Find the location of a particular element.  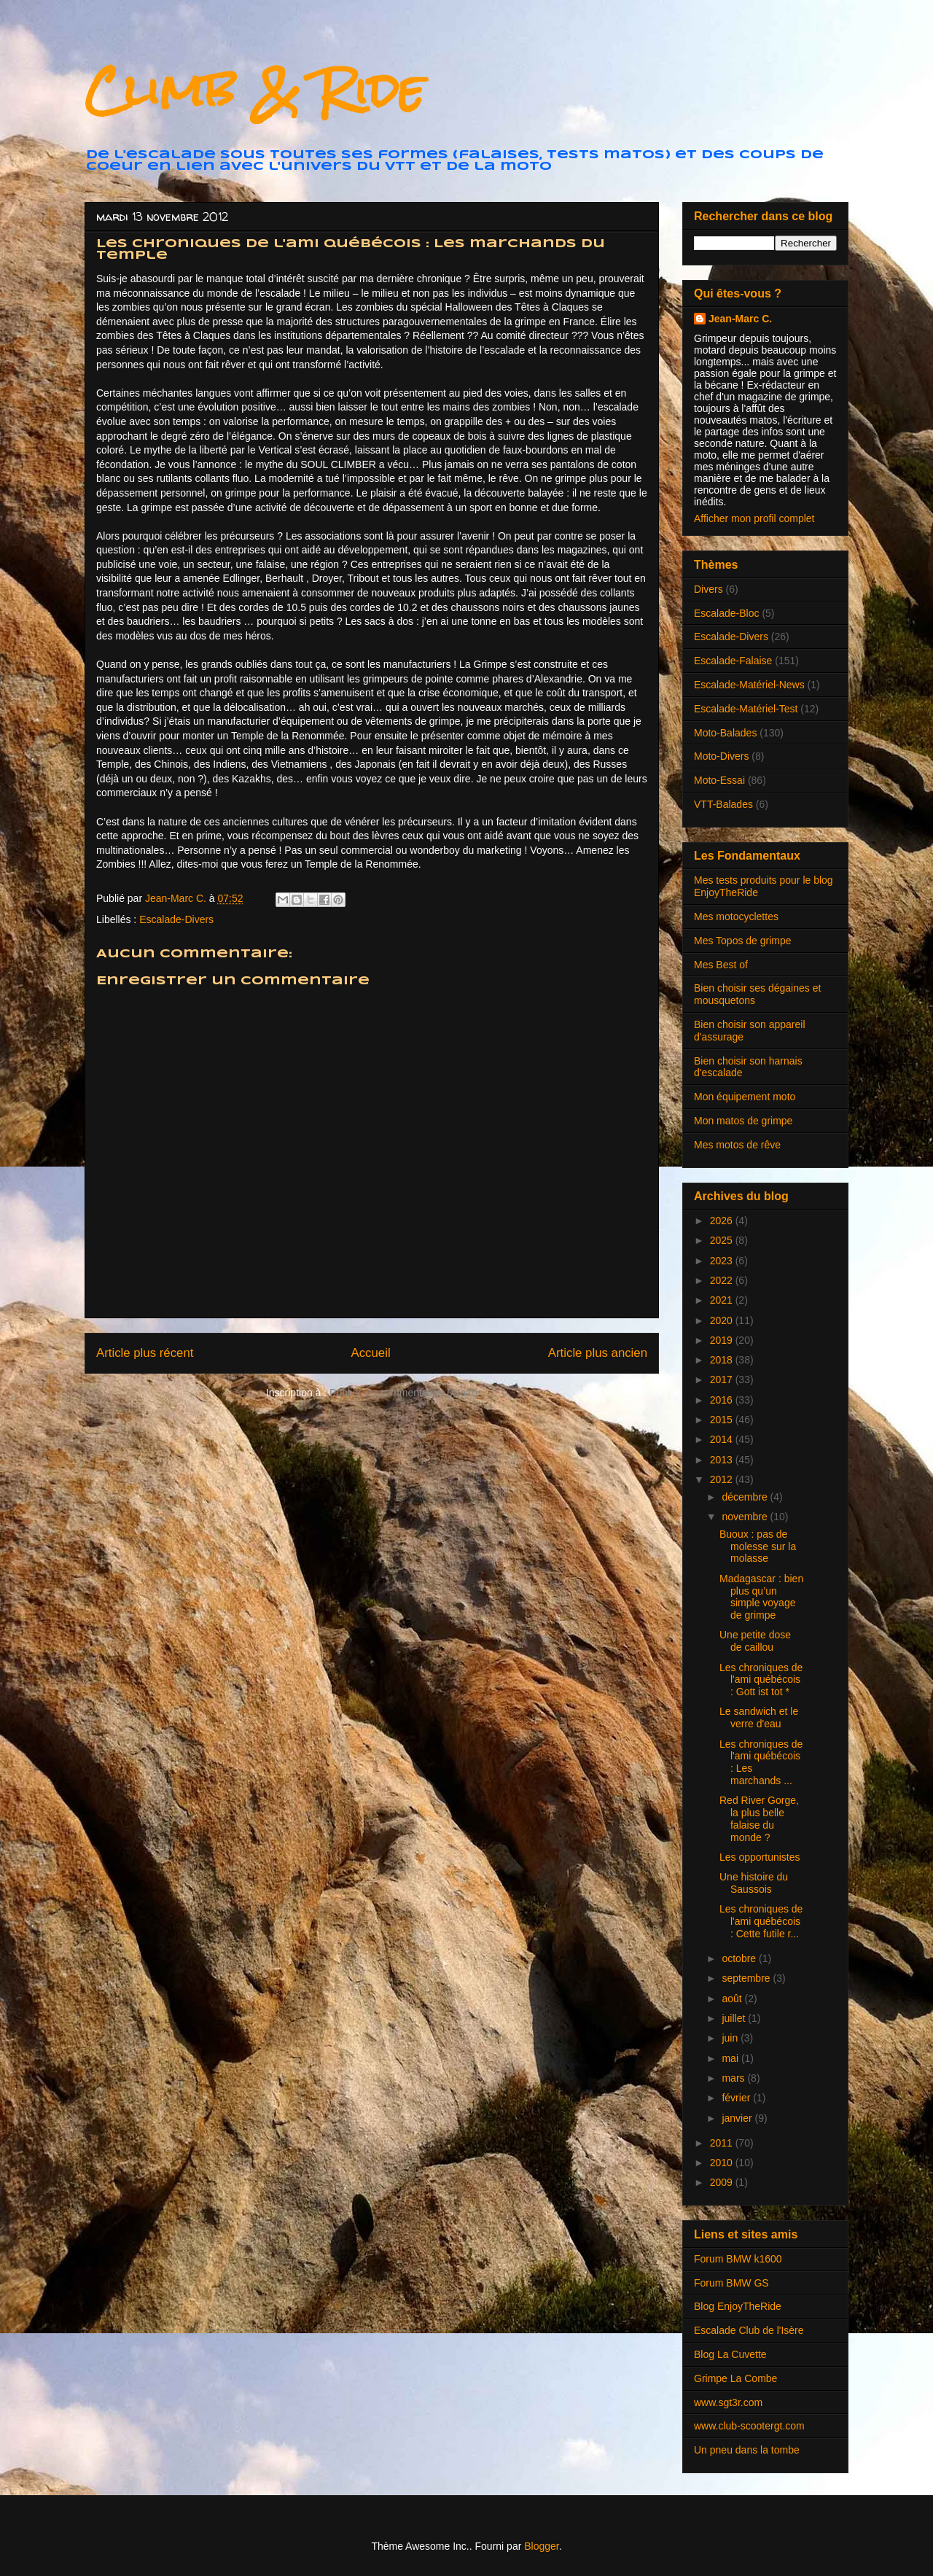

2015 is located at coordinates (722, 1419).